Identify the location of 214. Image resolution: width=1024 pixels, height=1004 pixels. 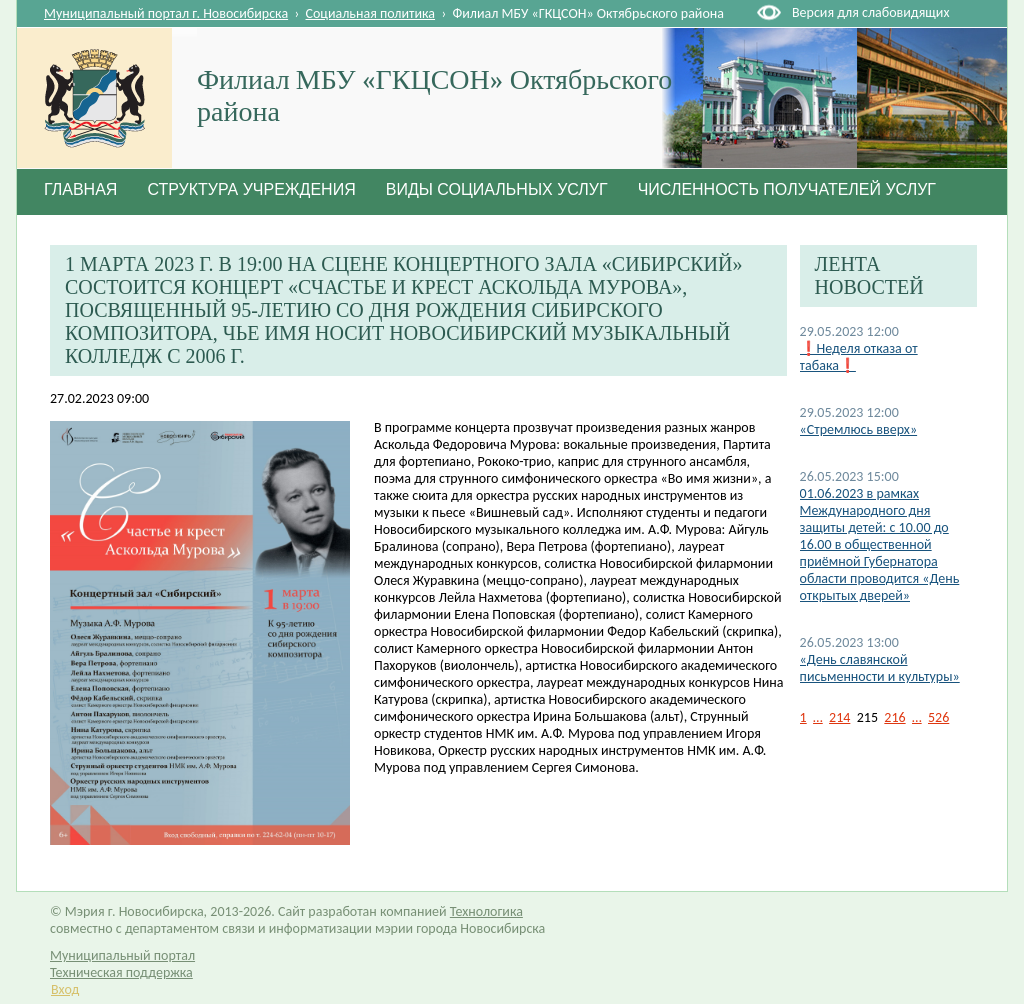
(839, 717).